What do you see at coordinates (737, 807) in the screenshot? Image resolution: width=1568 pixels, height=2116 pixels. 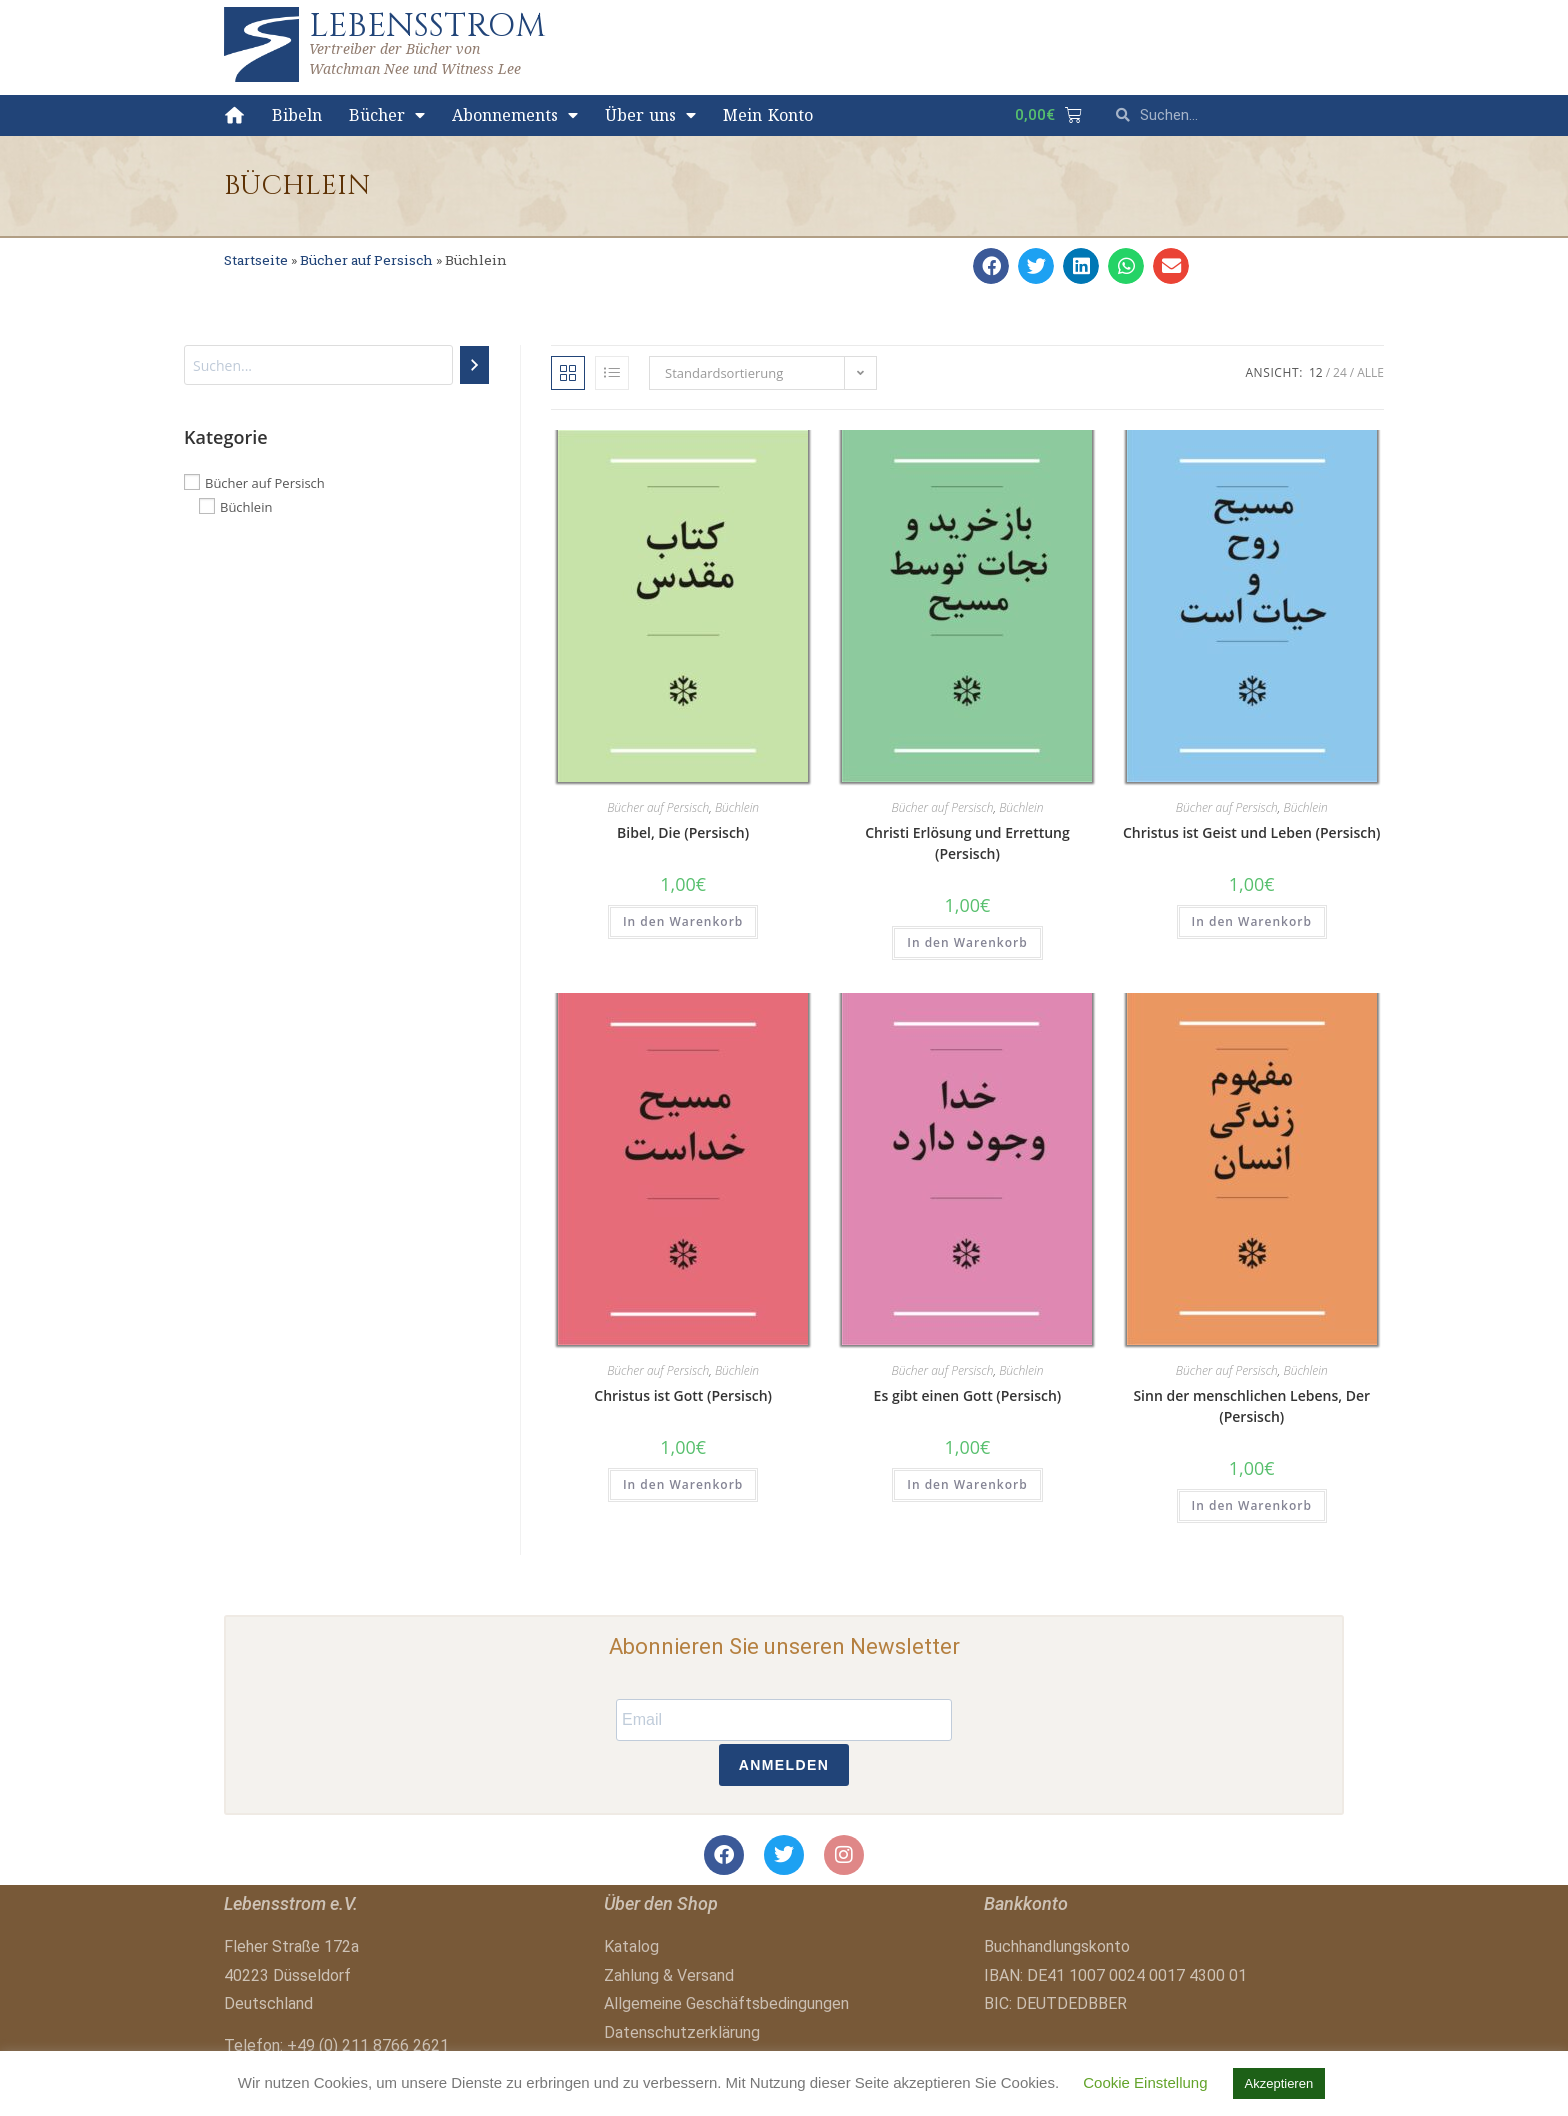 I see `Büchlein` at bounding box center [737, 807].